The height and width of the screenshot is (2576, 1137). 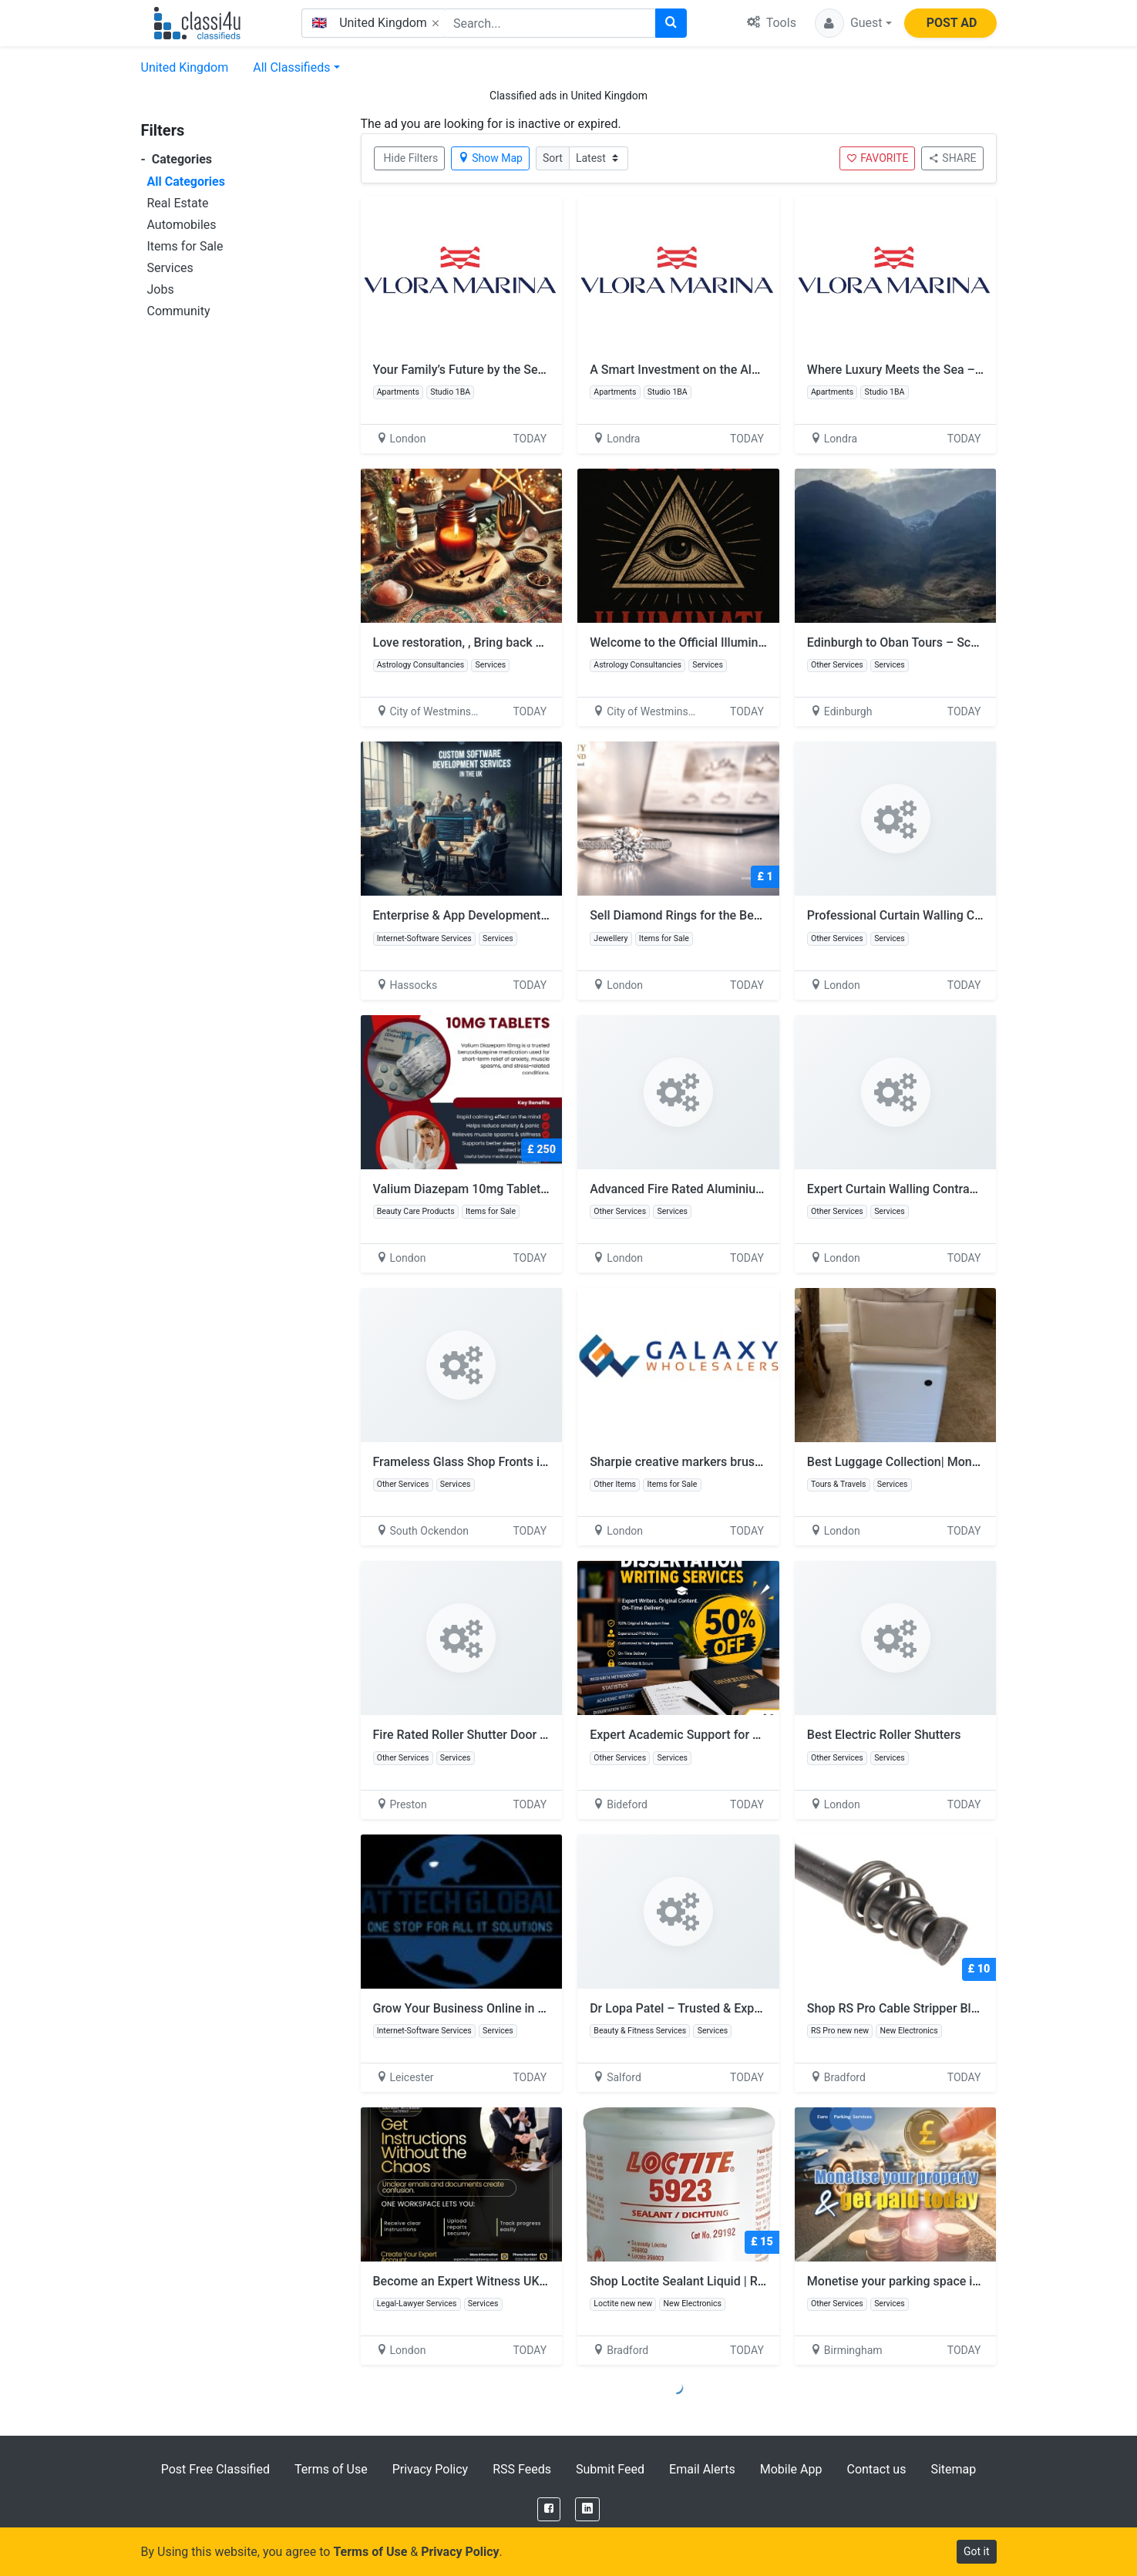 What do you see at coordinates (185, 67) in the screenshot?
I see `United Kingdom` at bounding box center [185, 67].